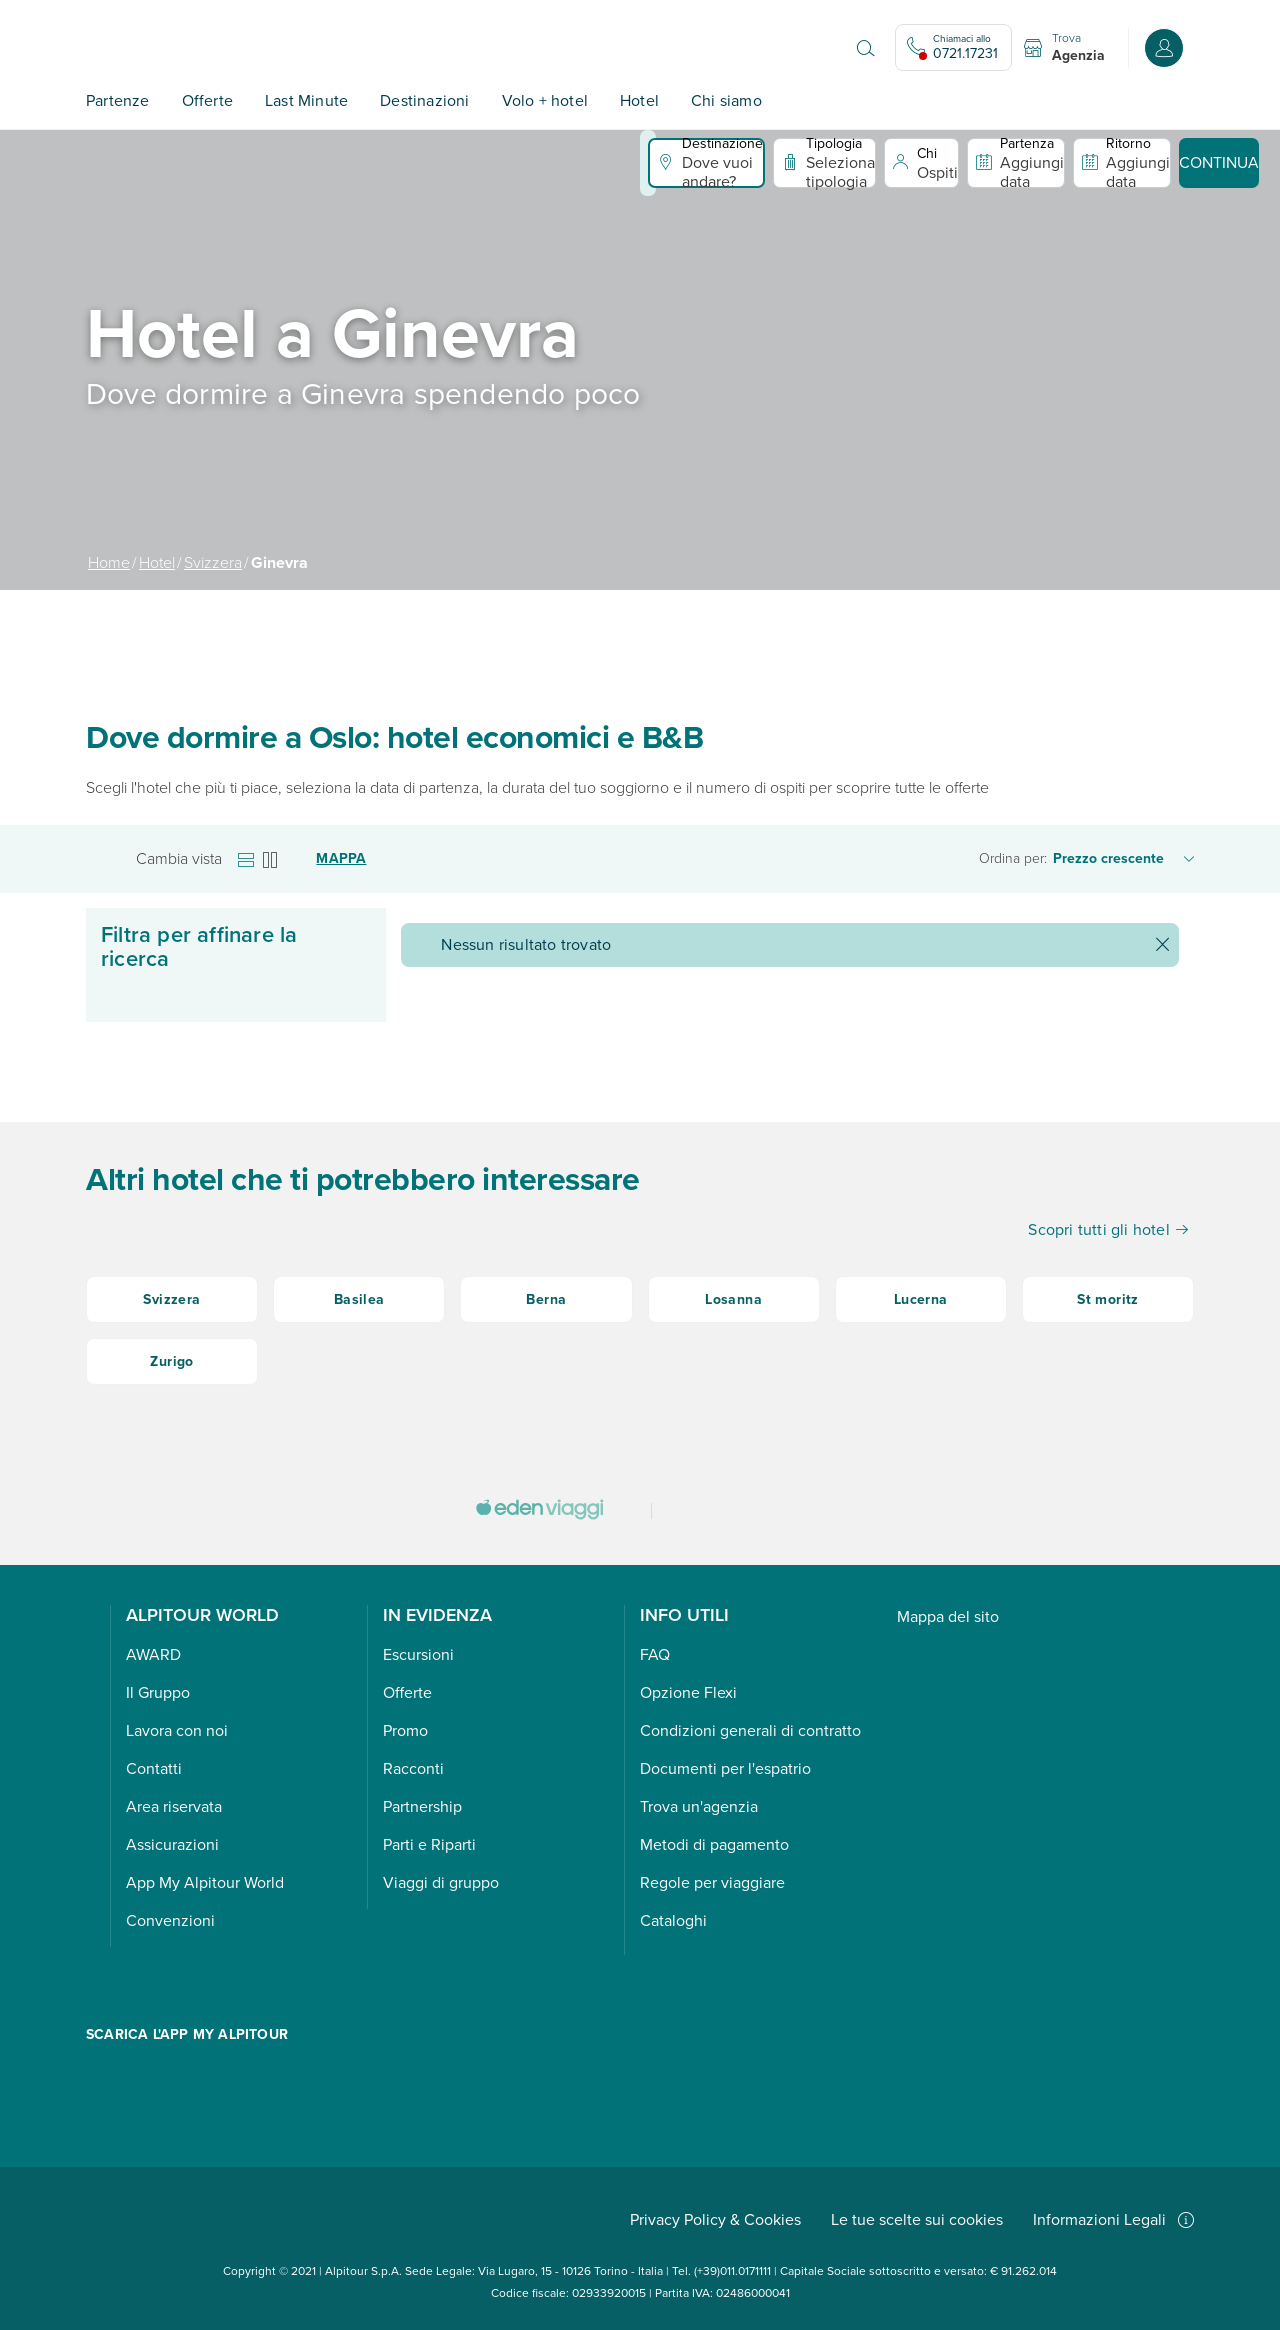 This screenshot has width=1280, height=2330. I want to click on FAQ, so click(655, 1654).